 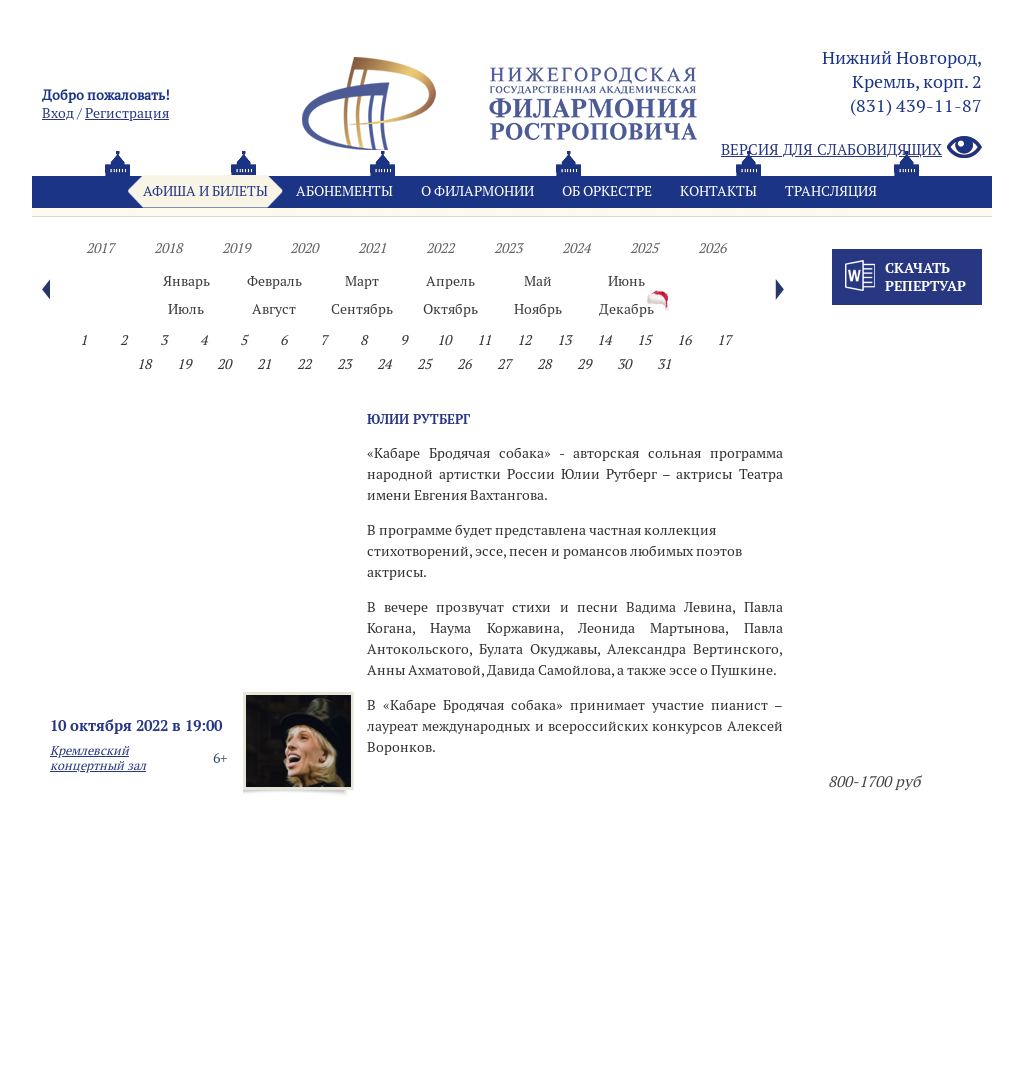 What do you see at coordinates (372, 248) in the screenshot?
I see `2021` at bounding box center [372, 248].